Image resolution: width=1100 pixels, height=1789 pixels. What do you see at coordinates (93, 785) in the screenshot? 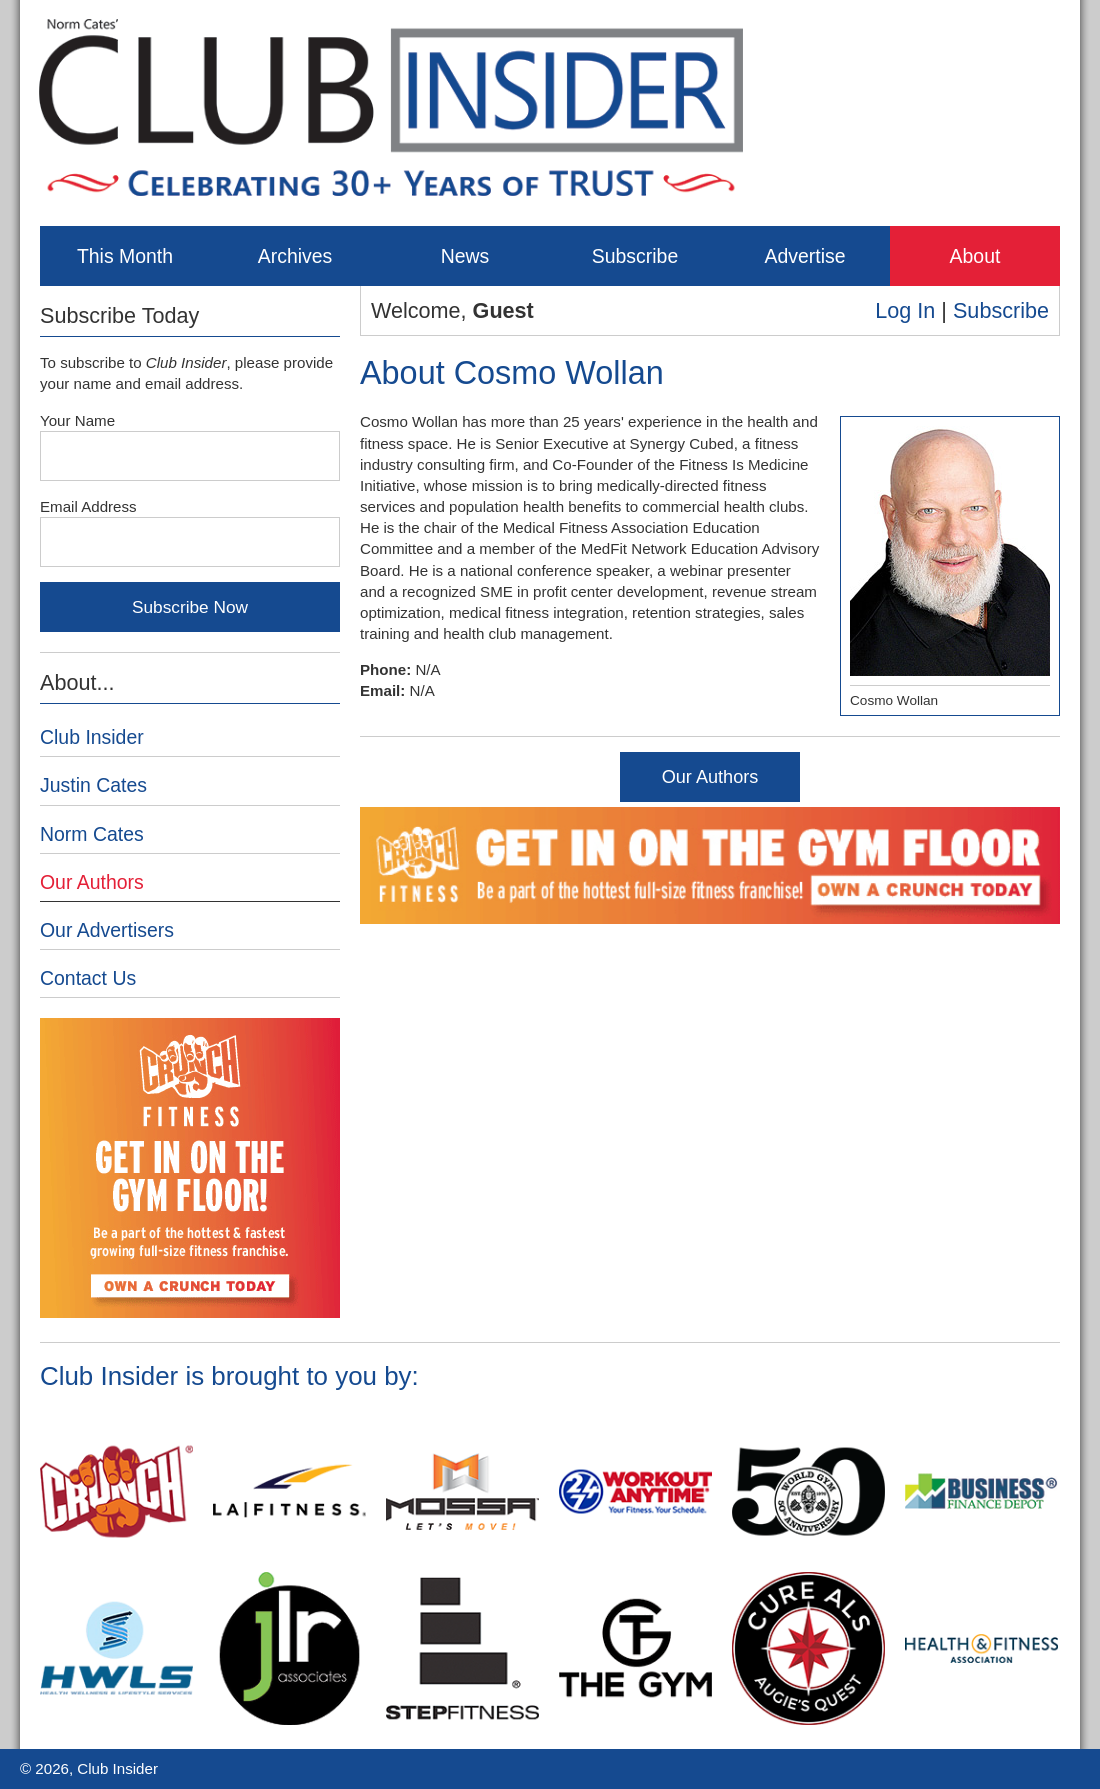
I see `Justin Cates` at bounding box center [93, 785].